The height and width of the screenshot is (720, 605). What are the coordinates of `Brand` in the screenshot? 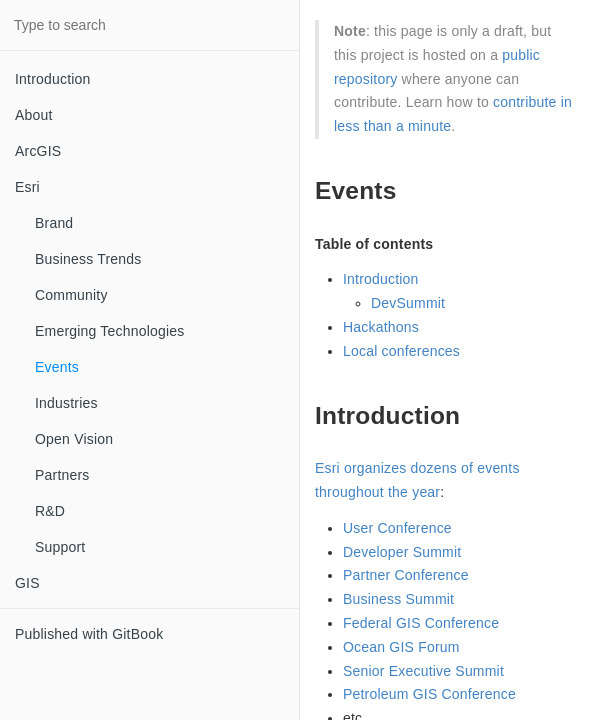 It's located at (54, 223).